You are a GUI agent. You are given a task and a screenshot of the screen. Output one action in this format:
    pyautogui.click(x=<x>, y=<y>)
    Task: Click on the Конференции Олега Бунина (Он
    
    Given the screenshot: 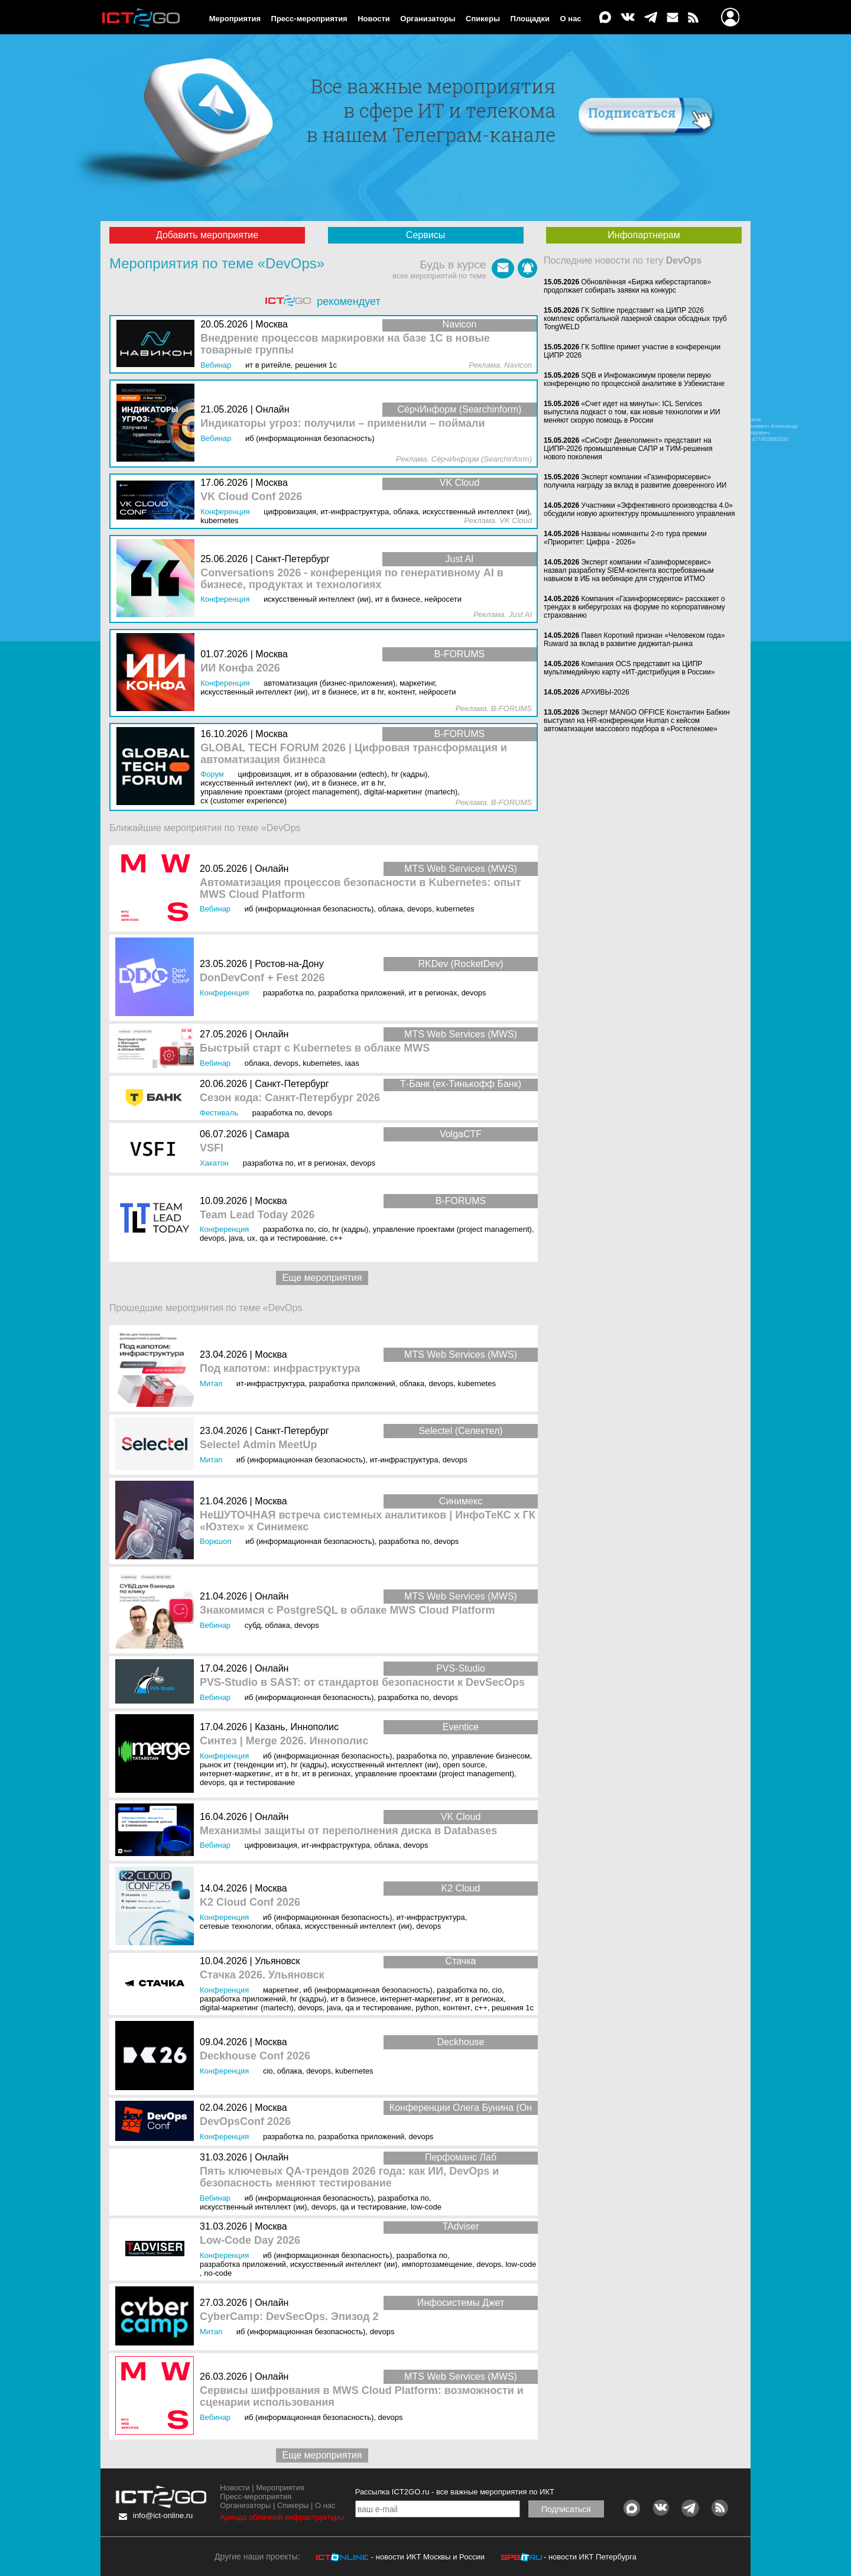 What is the action you would take?
    pyautogui.click(x=460, y=2108)
    